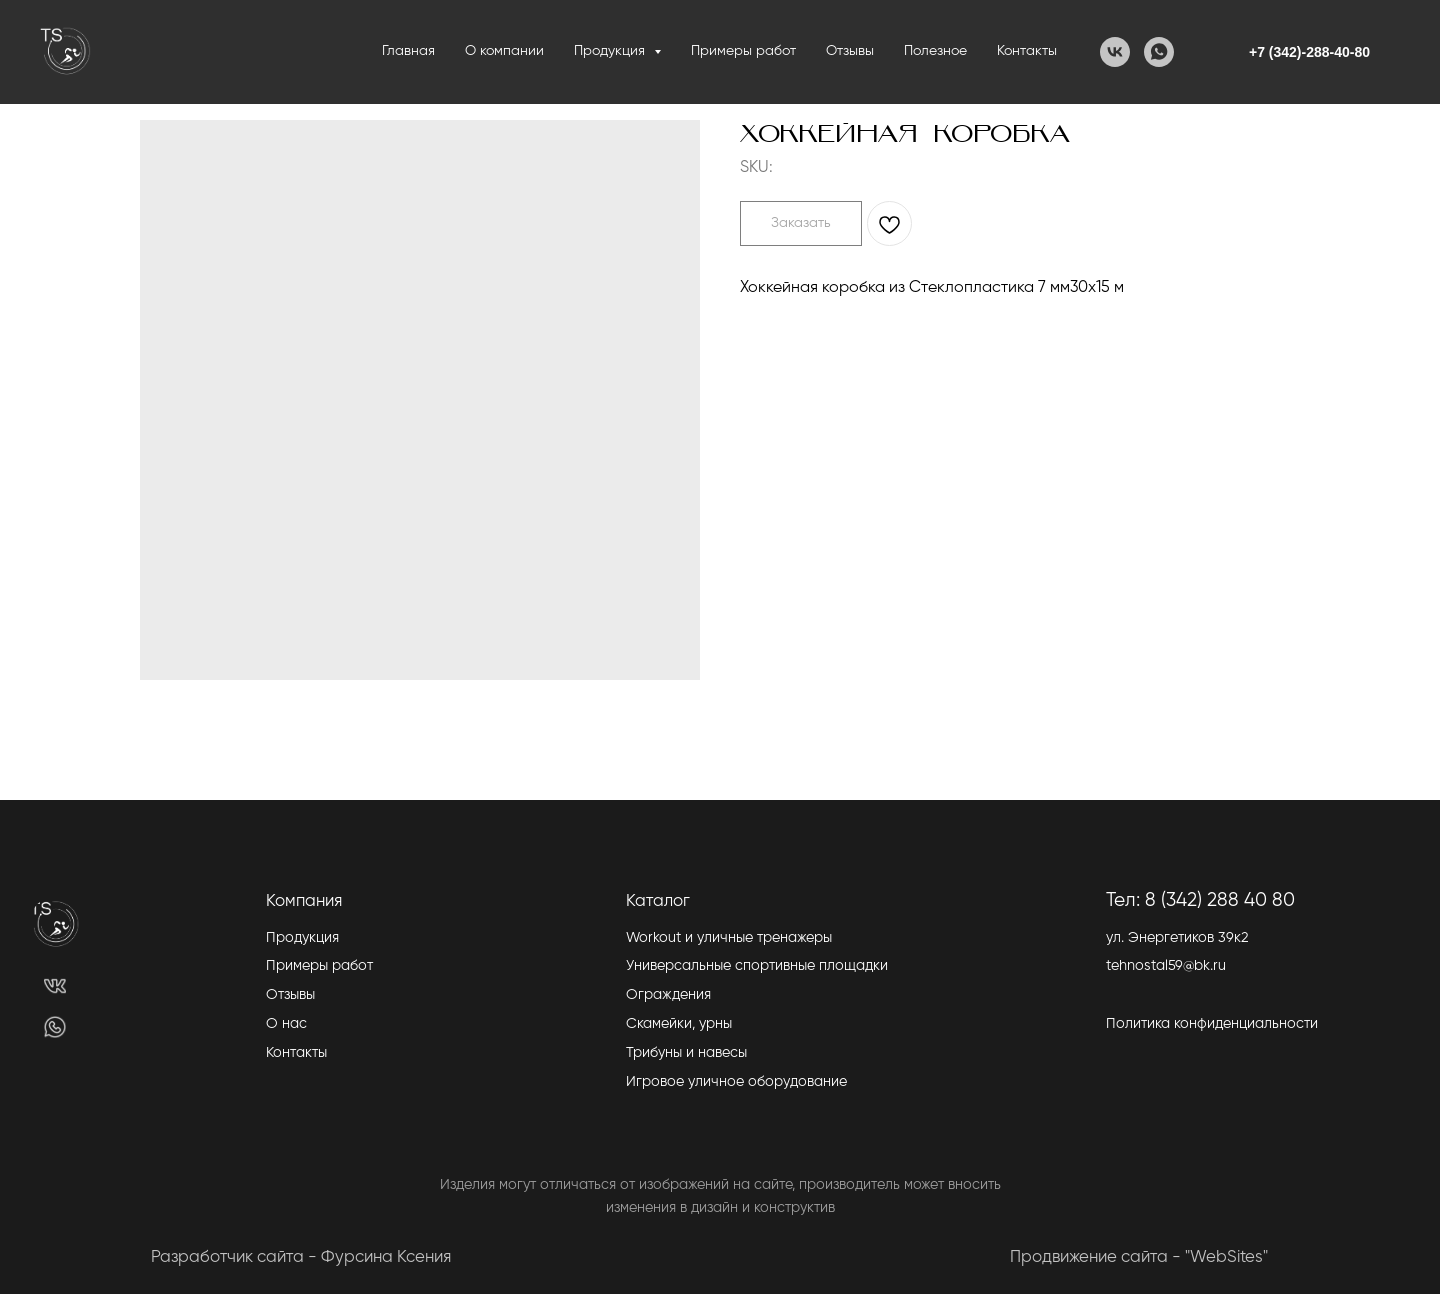 The image size is (1440, 1294). Describe the element at coordinates (408, 51) in the screenshot. I see `Главная` at that location.